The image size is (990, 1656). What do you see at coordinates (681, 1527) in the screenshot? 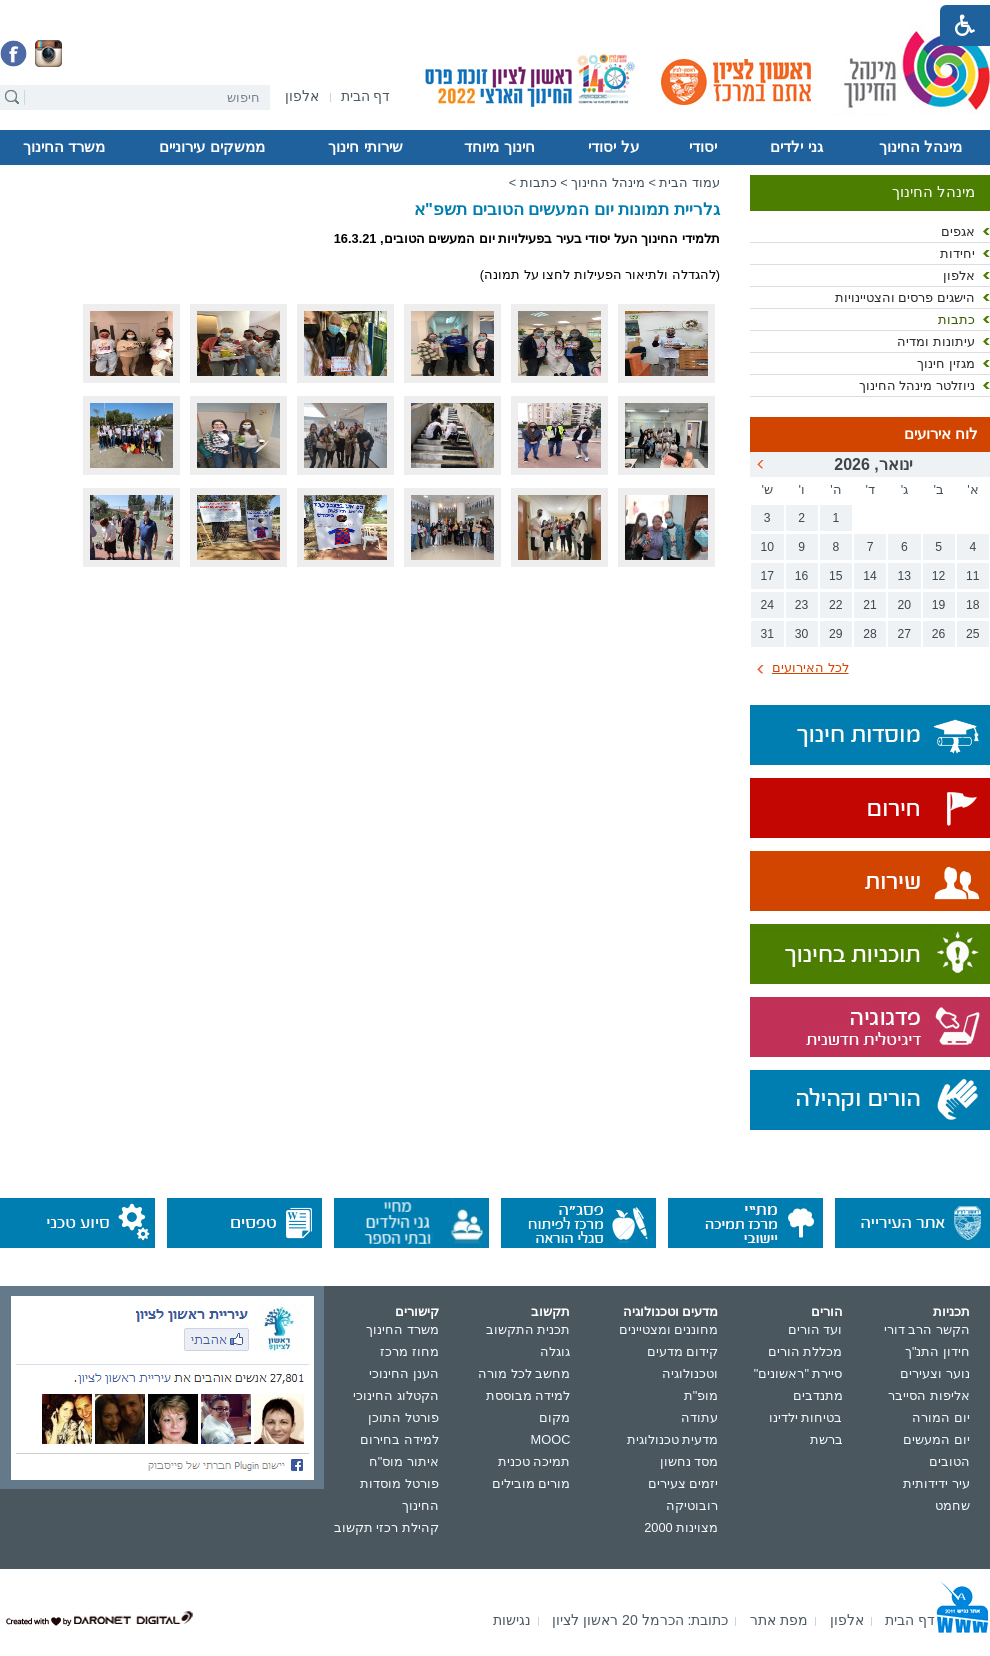
I see `מצוינות 2000` at bounding box center [681, 1527].